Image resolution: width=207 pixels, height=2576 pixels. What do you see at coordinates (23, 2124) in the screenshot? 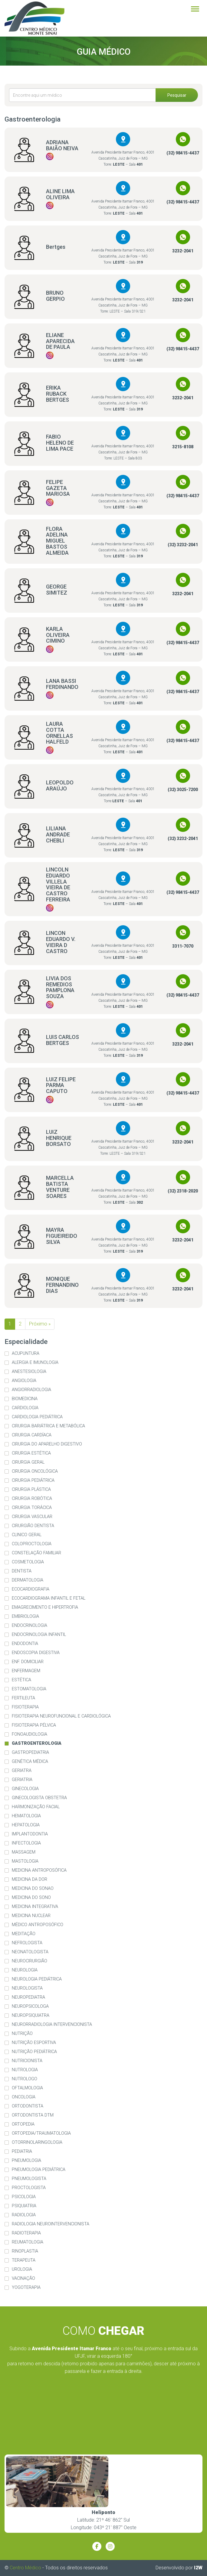
I see `Ortopedia` at bounding box center [23, 2124].